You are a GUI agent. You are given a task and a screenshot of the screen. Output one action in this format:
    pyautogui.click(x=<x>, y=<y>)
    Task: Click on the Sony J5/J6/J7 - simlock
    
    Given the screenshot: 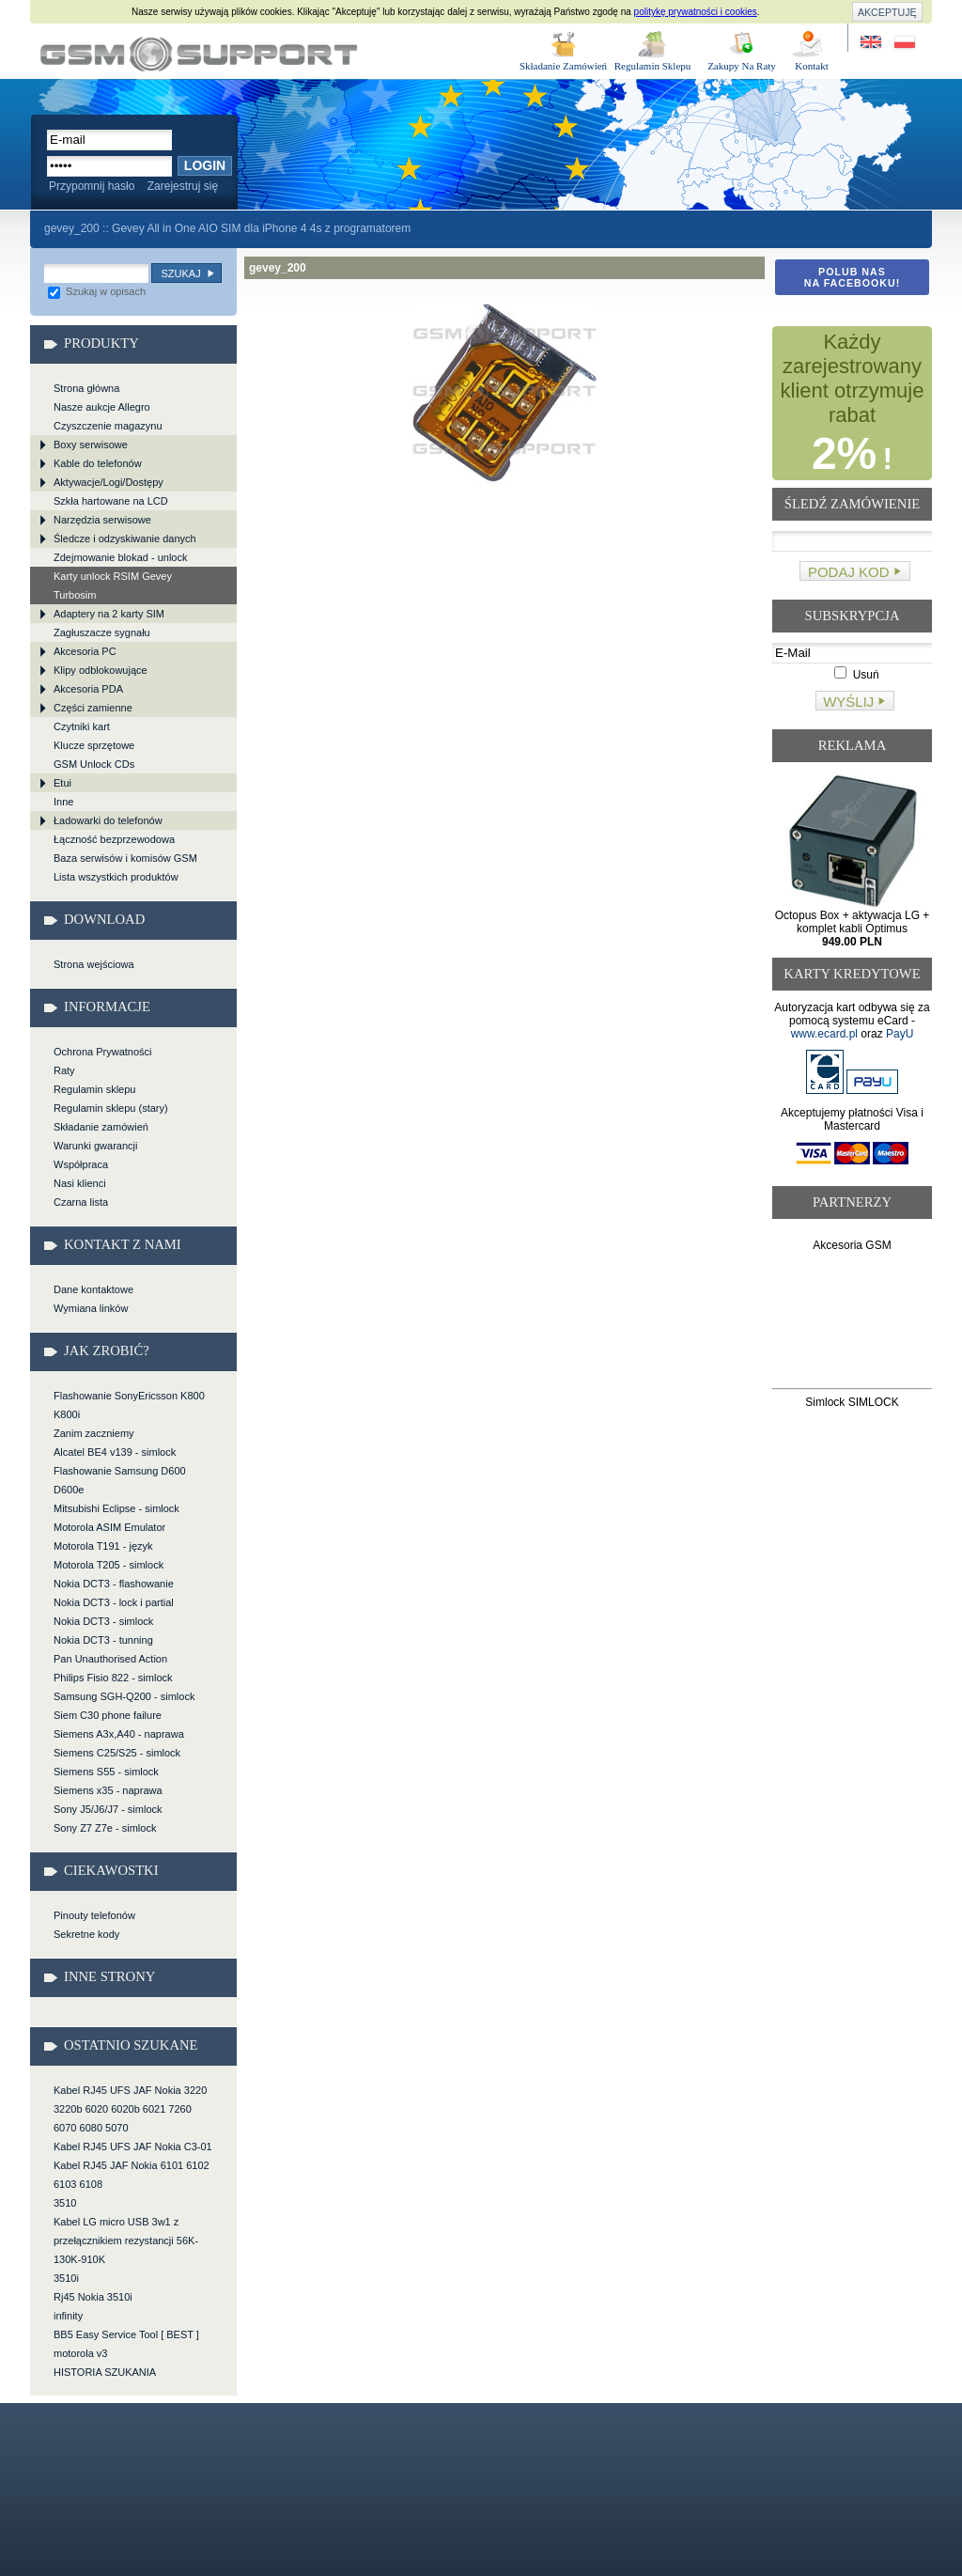 What is the action you would take?
    pyautogui.click(x=108, y=1809)
    